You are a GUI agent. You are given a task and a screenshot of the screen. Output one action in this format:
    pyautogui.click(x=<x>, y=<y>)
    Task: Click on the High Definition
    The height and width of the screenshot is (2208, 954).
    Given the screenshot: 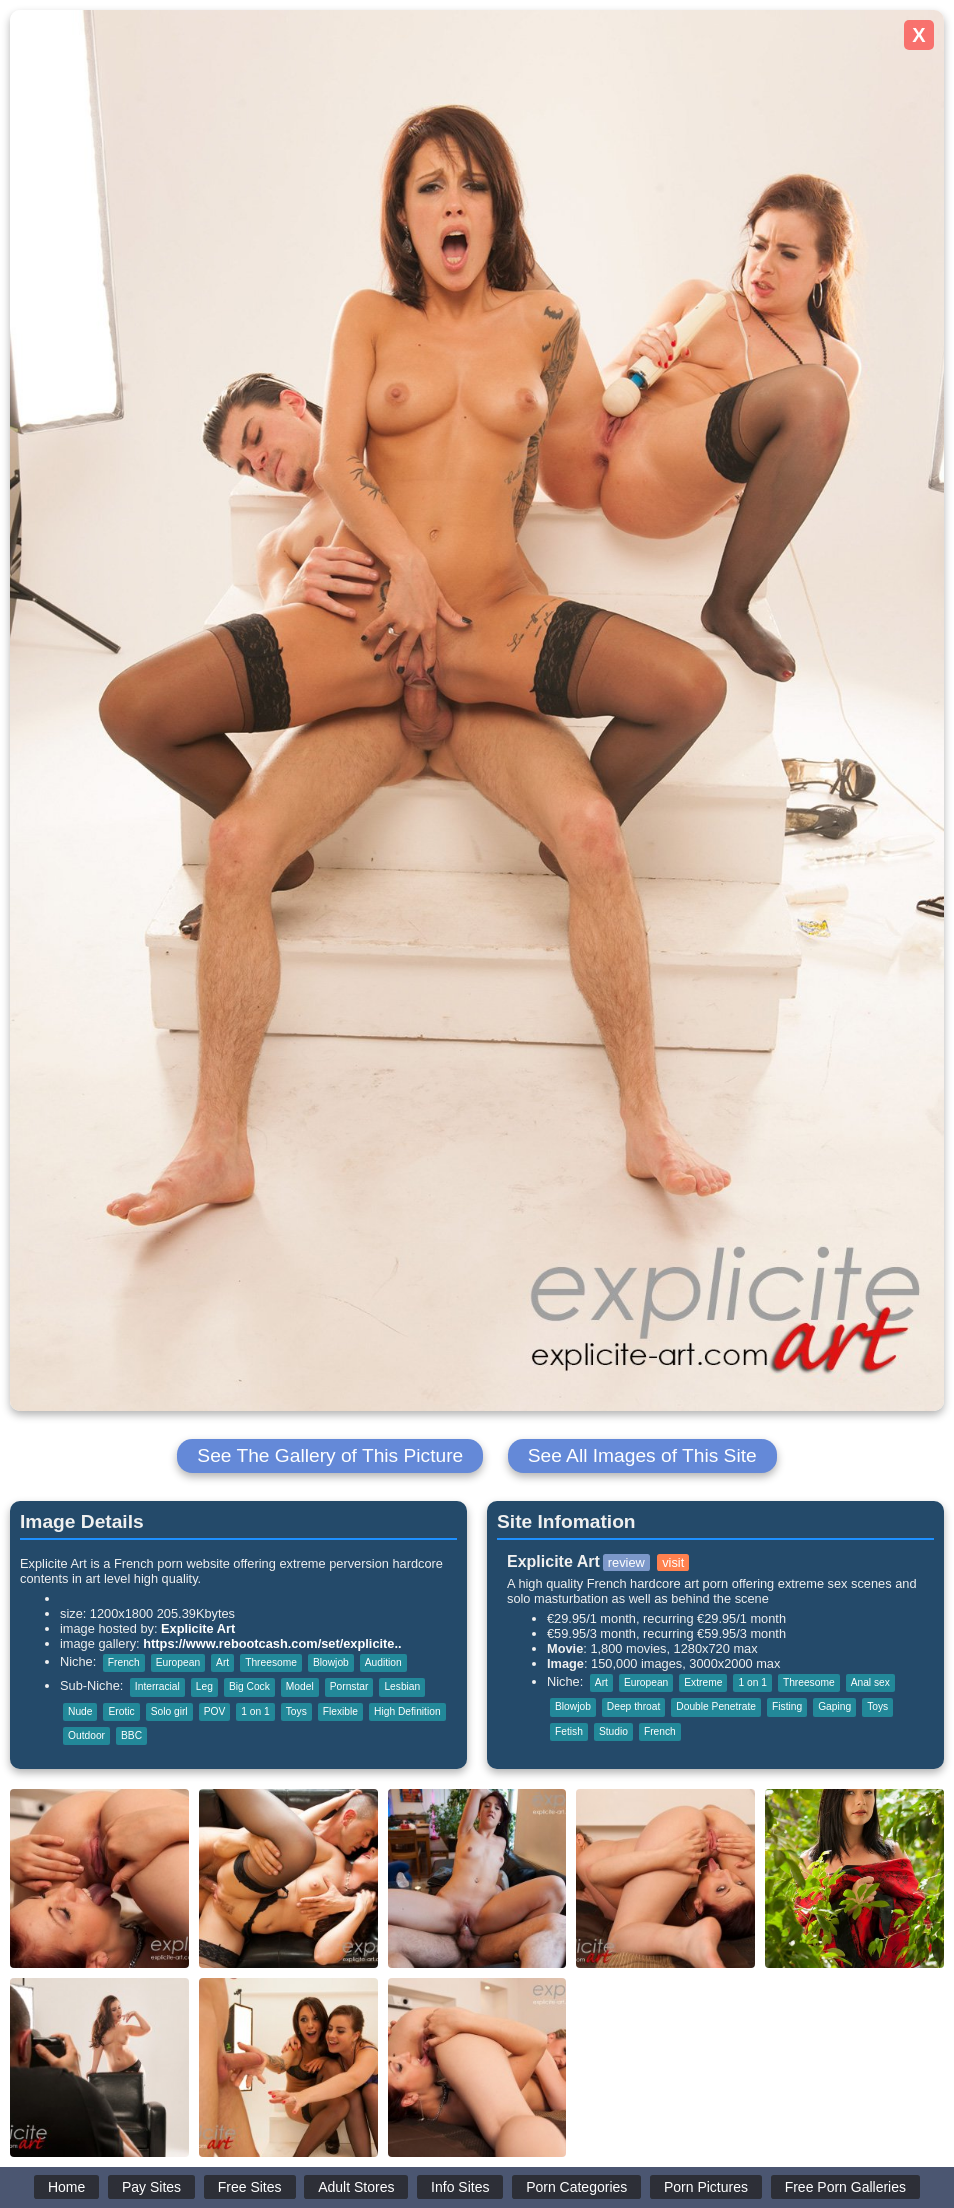 What is the action you would take?
    pyautogui.click(x=407, y=1711)
    